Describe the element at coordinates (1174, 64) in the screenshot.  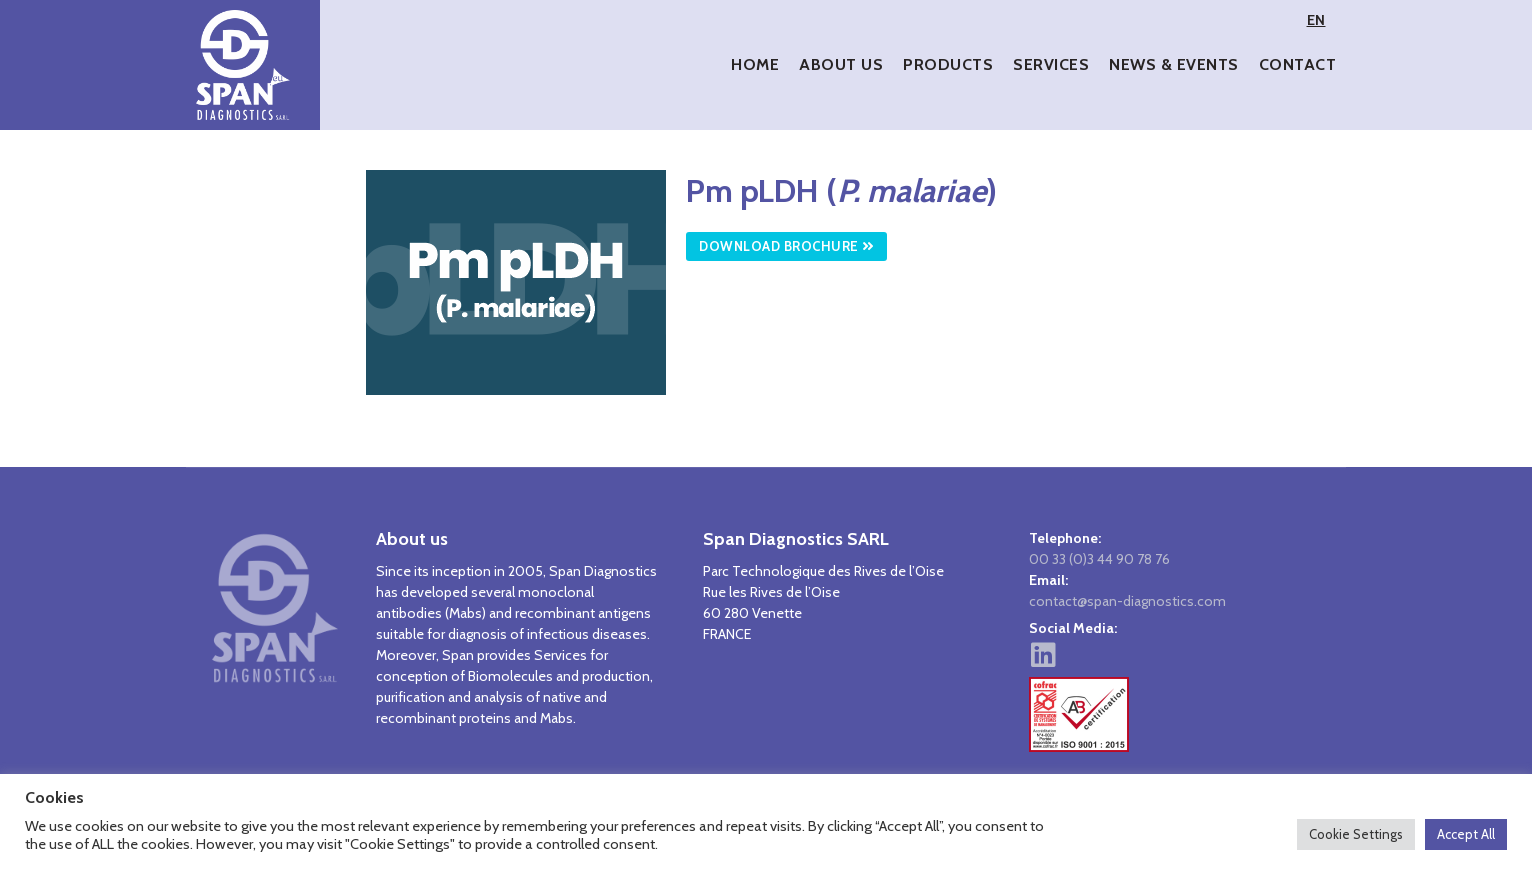
I see `News & Events` at that location.